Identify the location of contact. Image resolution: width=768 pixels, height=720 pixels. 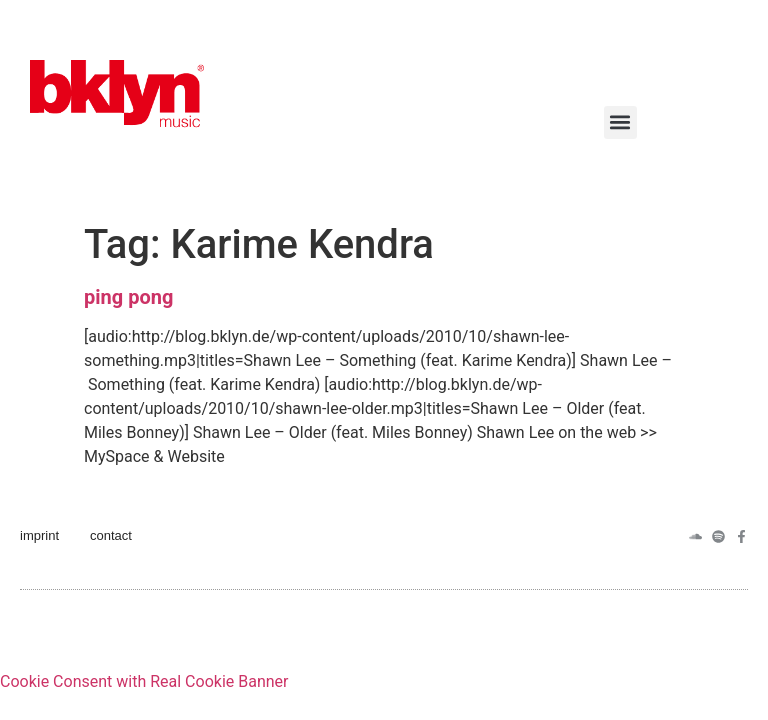
(111, 535).